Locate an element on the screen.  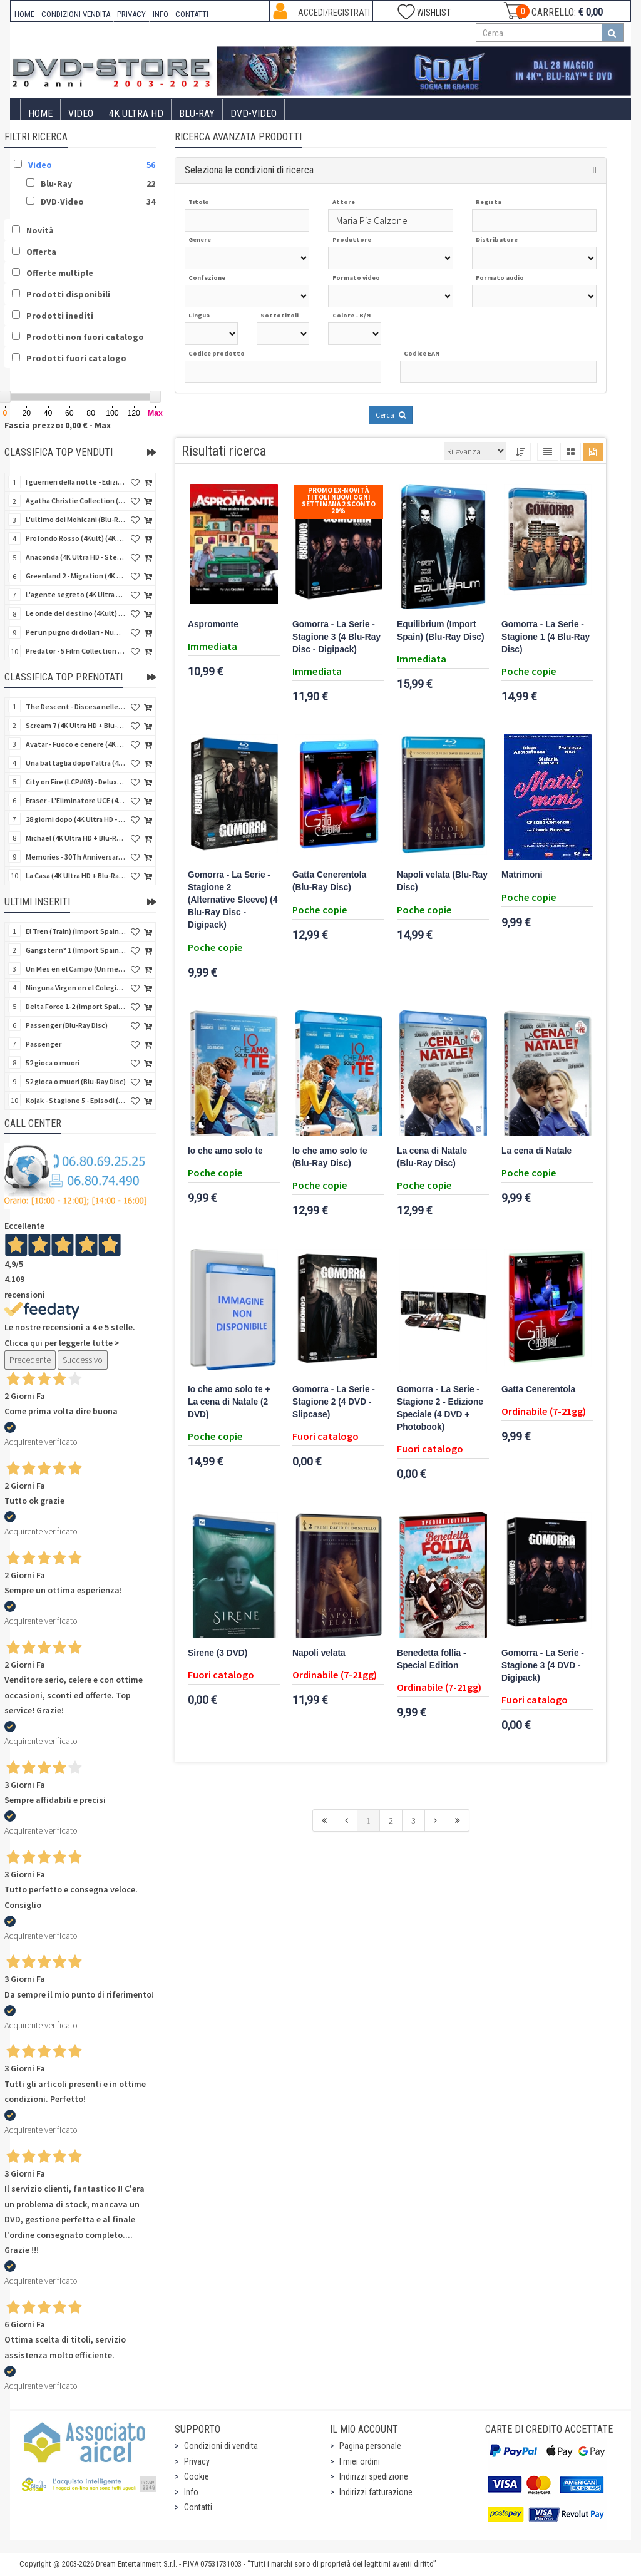
Gomorra - La Serie - Stagione 3 (4 DVD - Digipack) is located at coordinates (542, 1665).